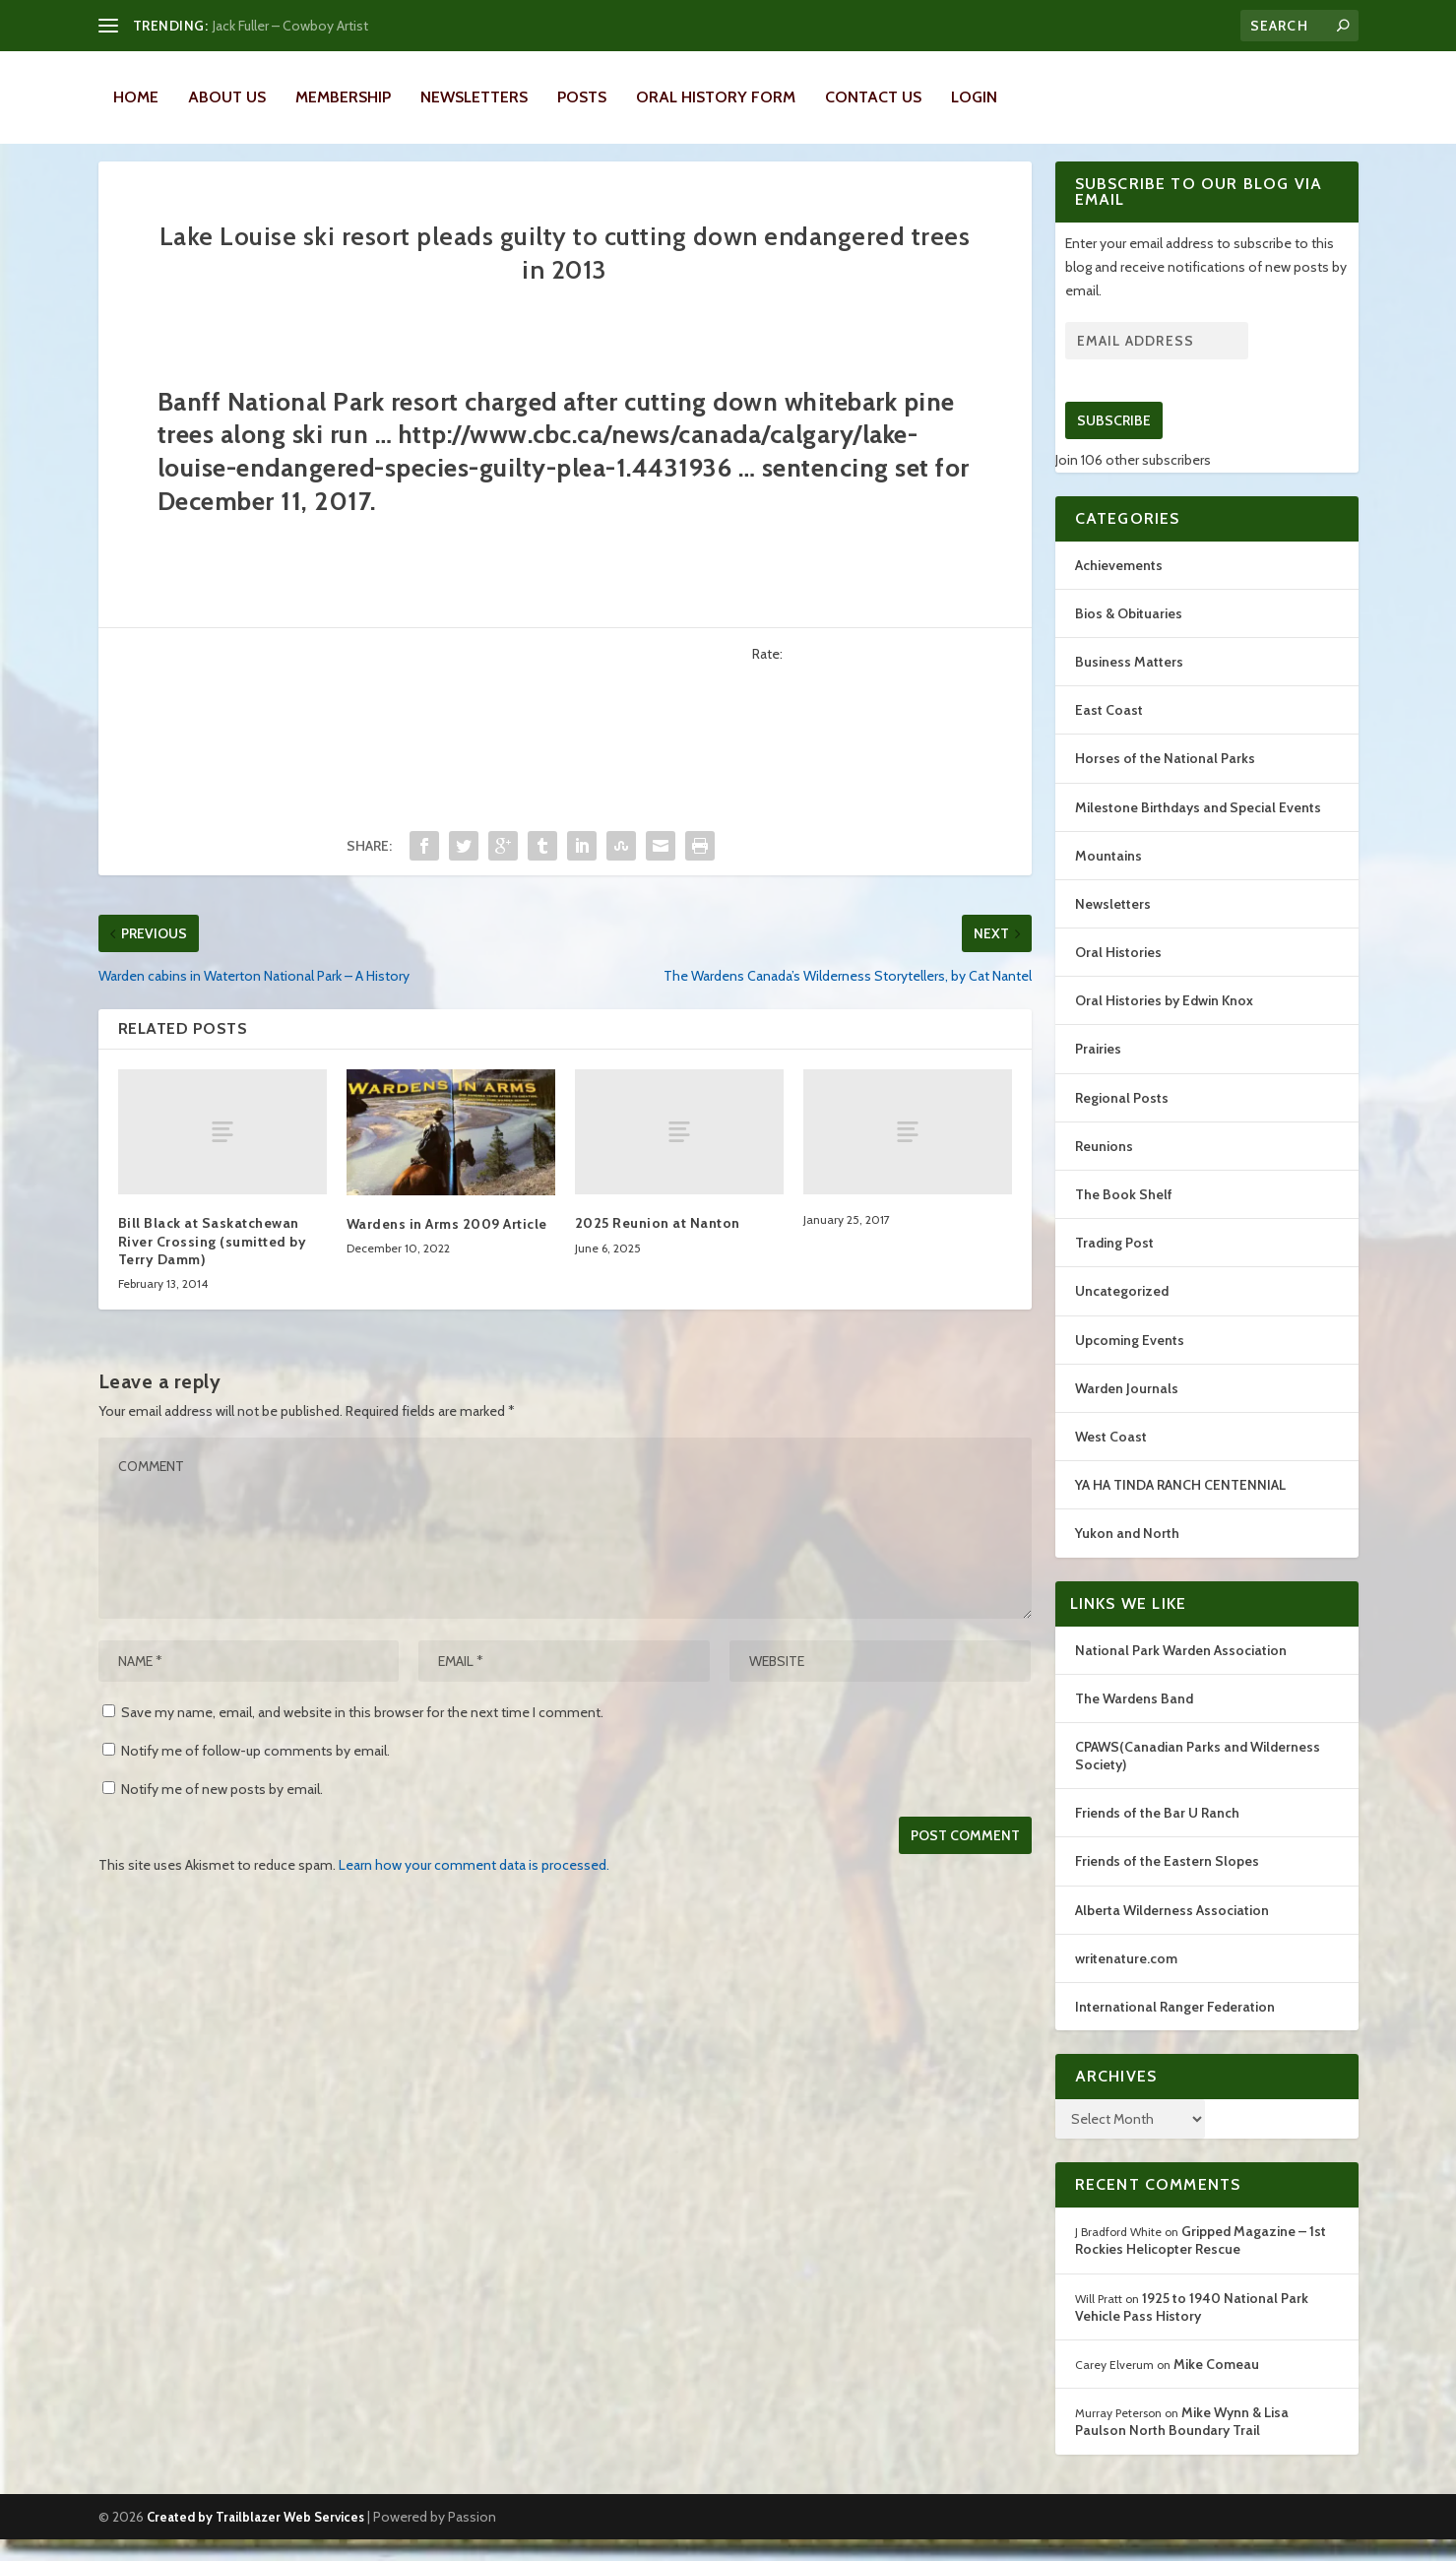 This screenshot has height=2561, width=1456. Describe the element at coordinates (1134, 1720) in the screenshot. I see `The Wardens Band` at that location.